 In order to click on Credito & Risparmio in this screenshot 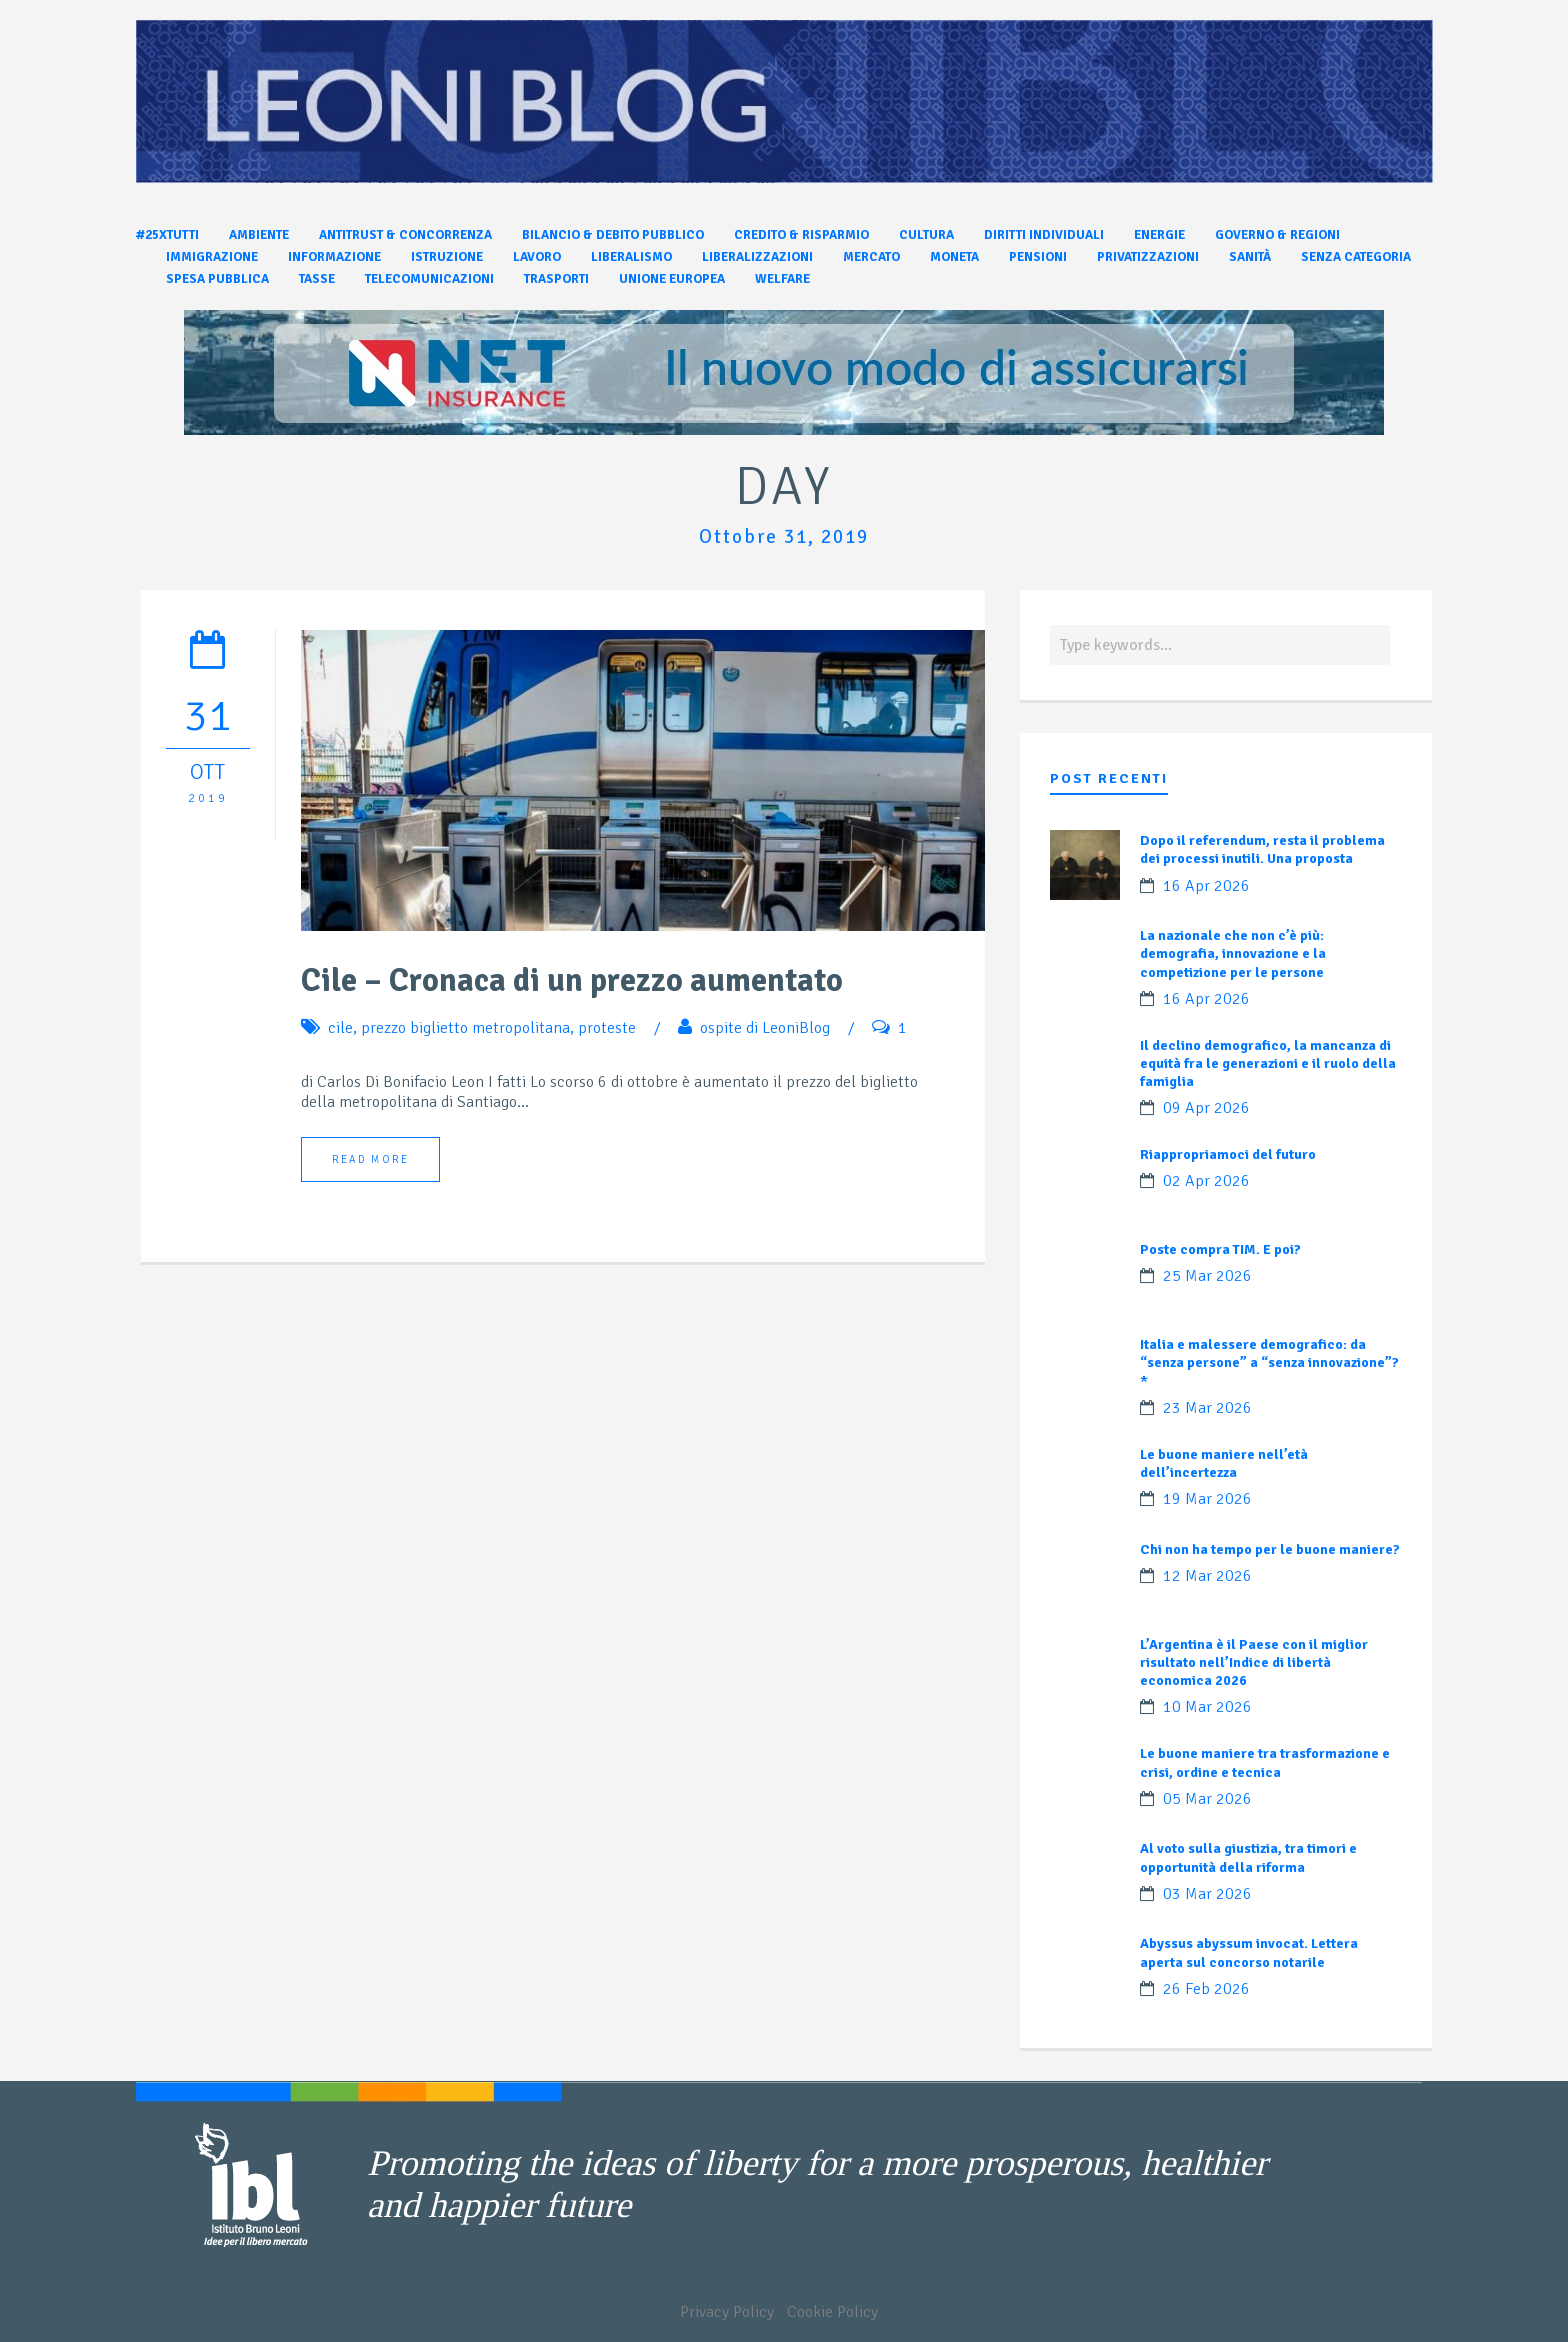, I will do `click(801, 235)`.